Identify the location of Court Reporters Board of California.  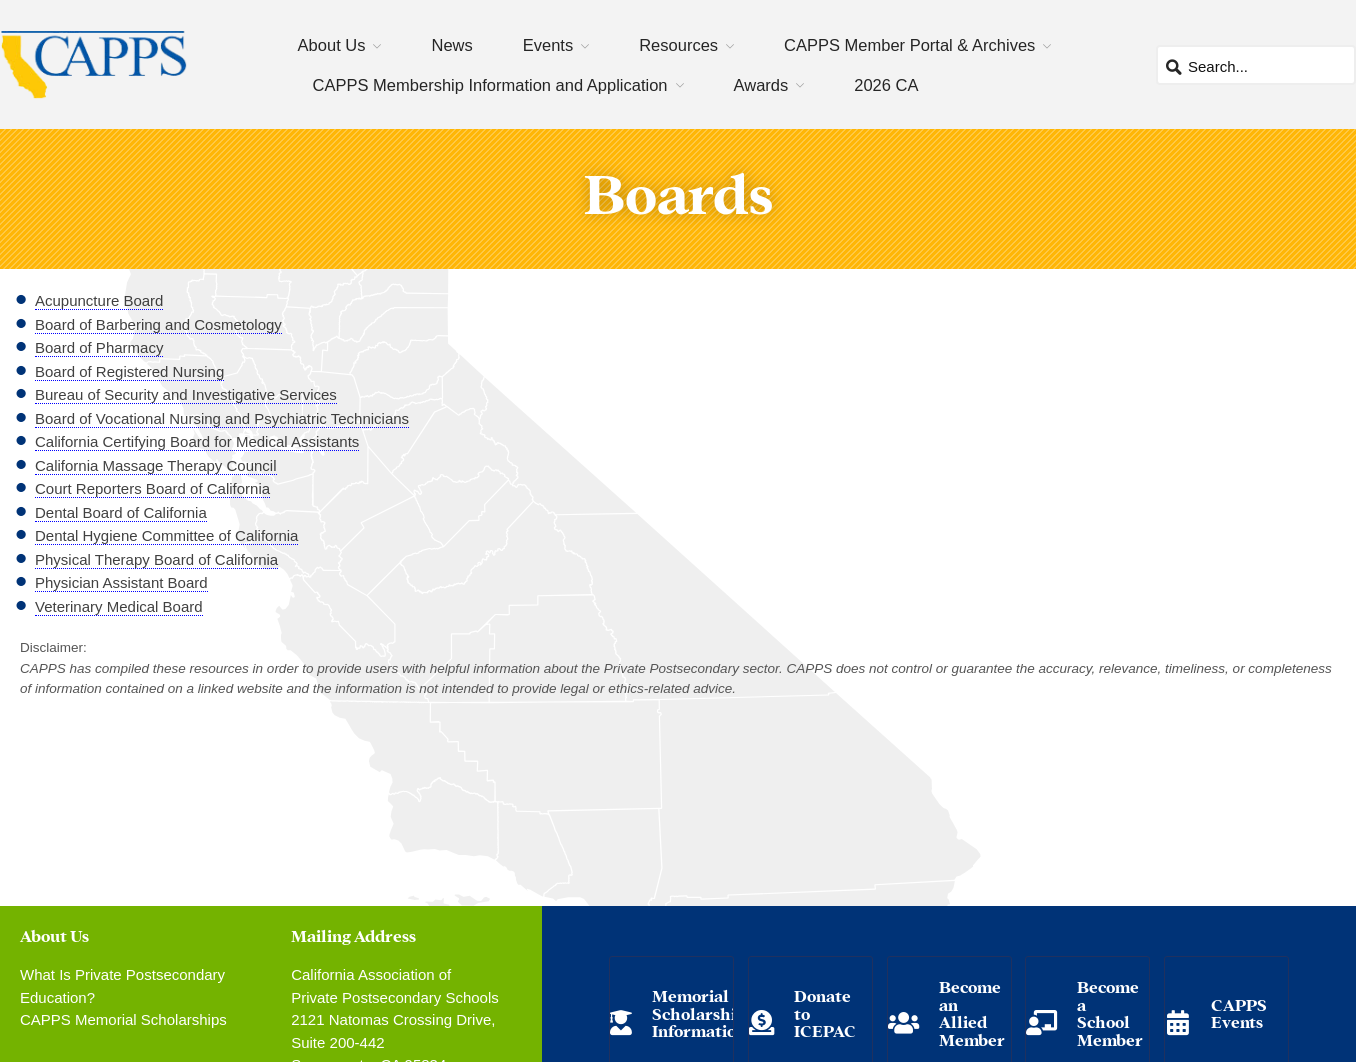
(152, 488).